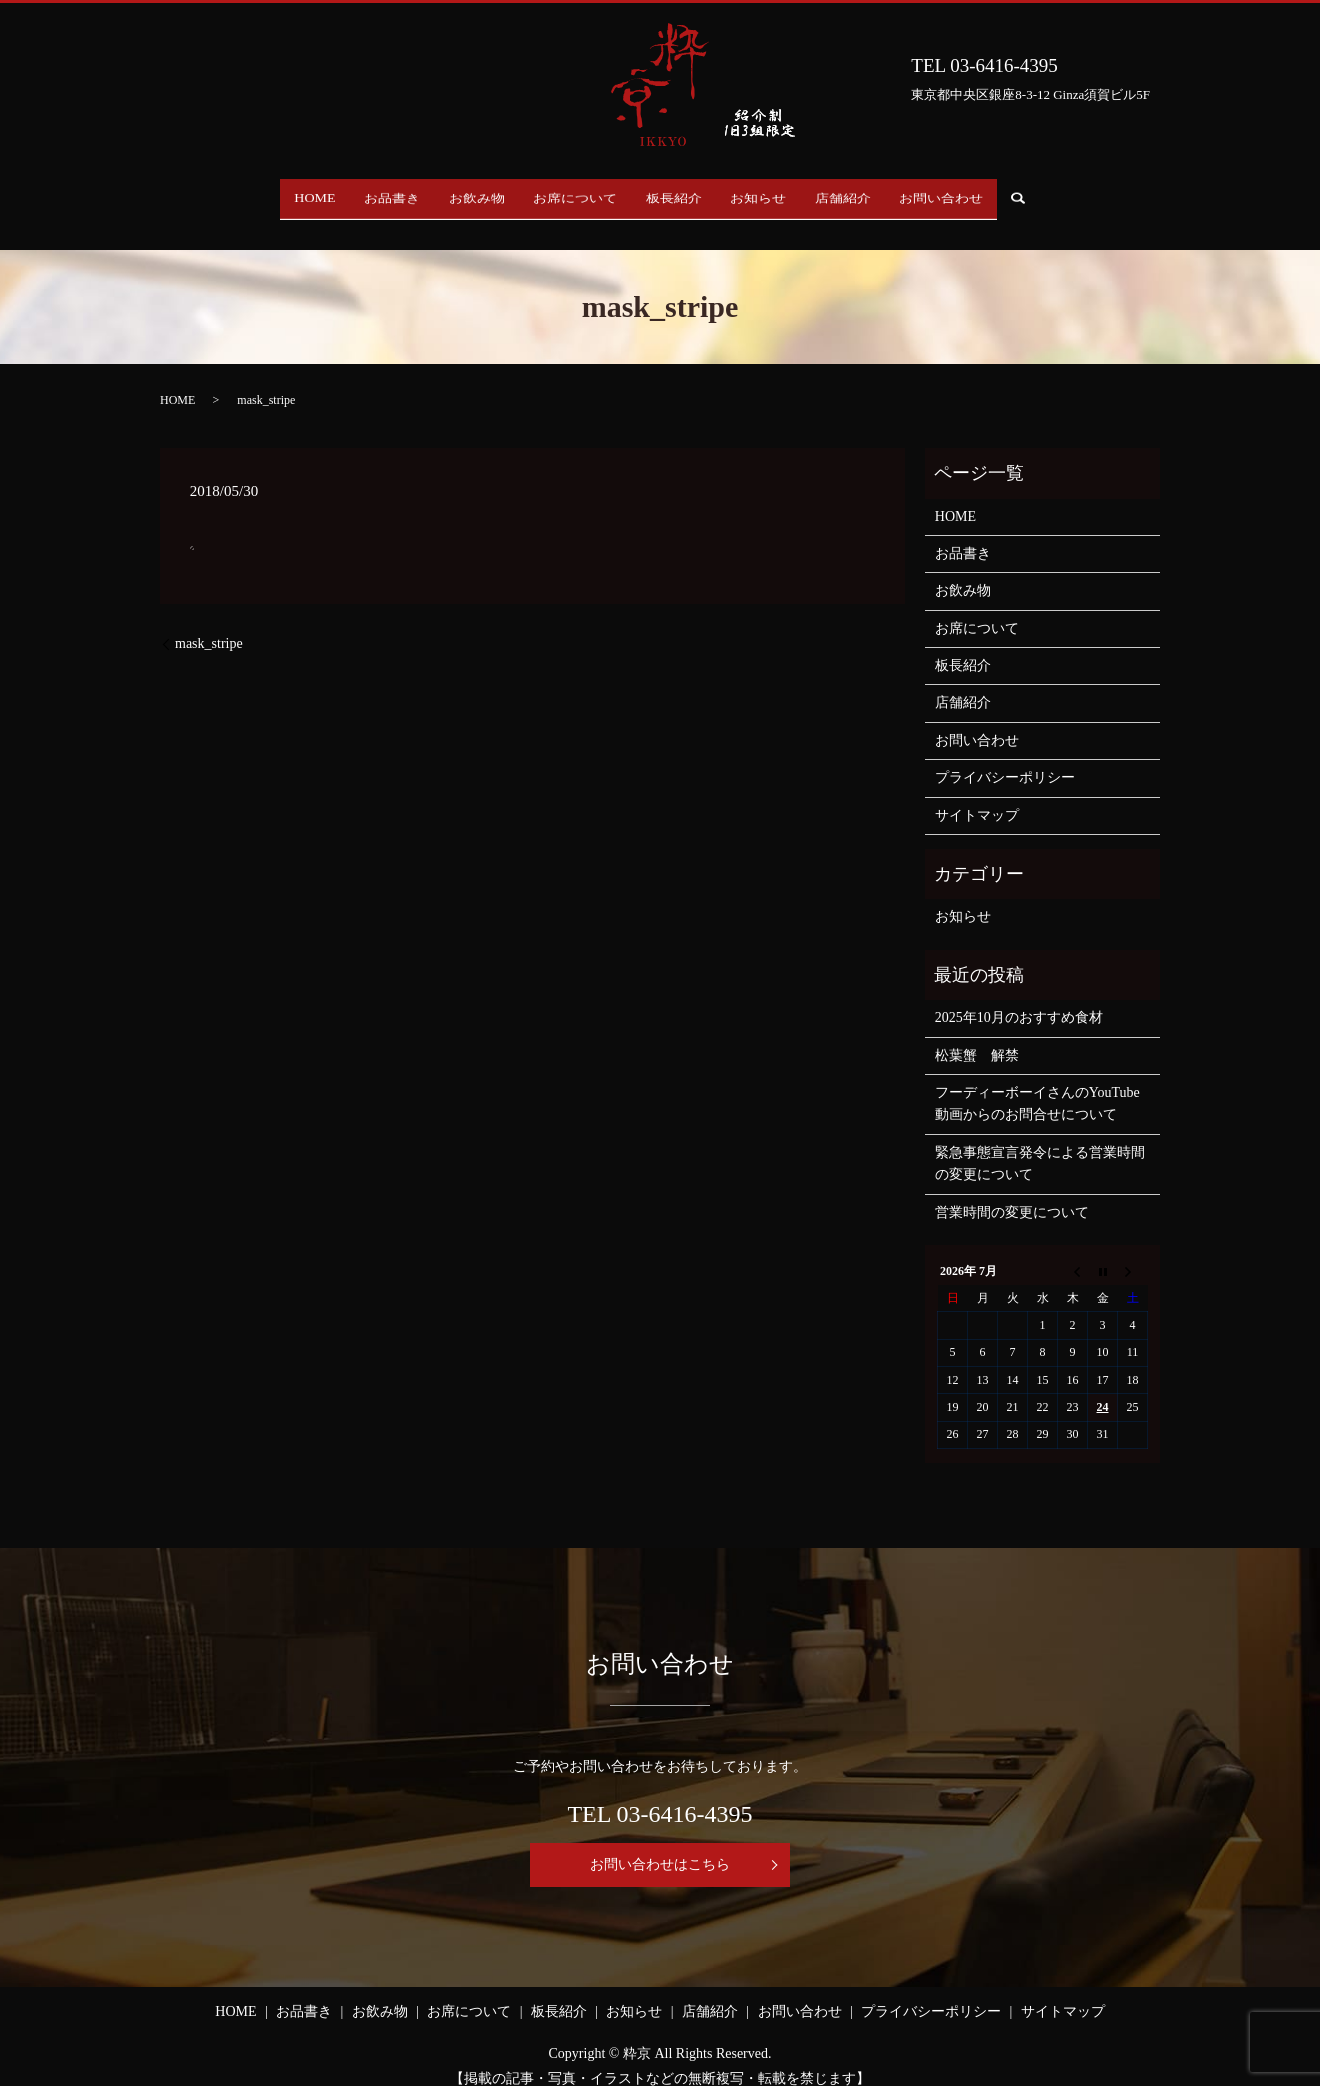 This screenshot has height=2086, width=1320. I want to click on お問い合わせ, so click(989, 193).